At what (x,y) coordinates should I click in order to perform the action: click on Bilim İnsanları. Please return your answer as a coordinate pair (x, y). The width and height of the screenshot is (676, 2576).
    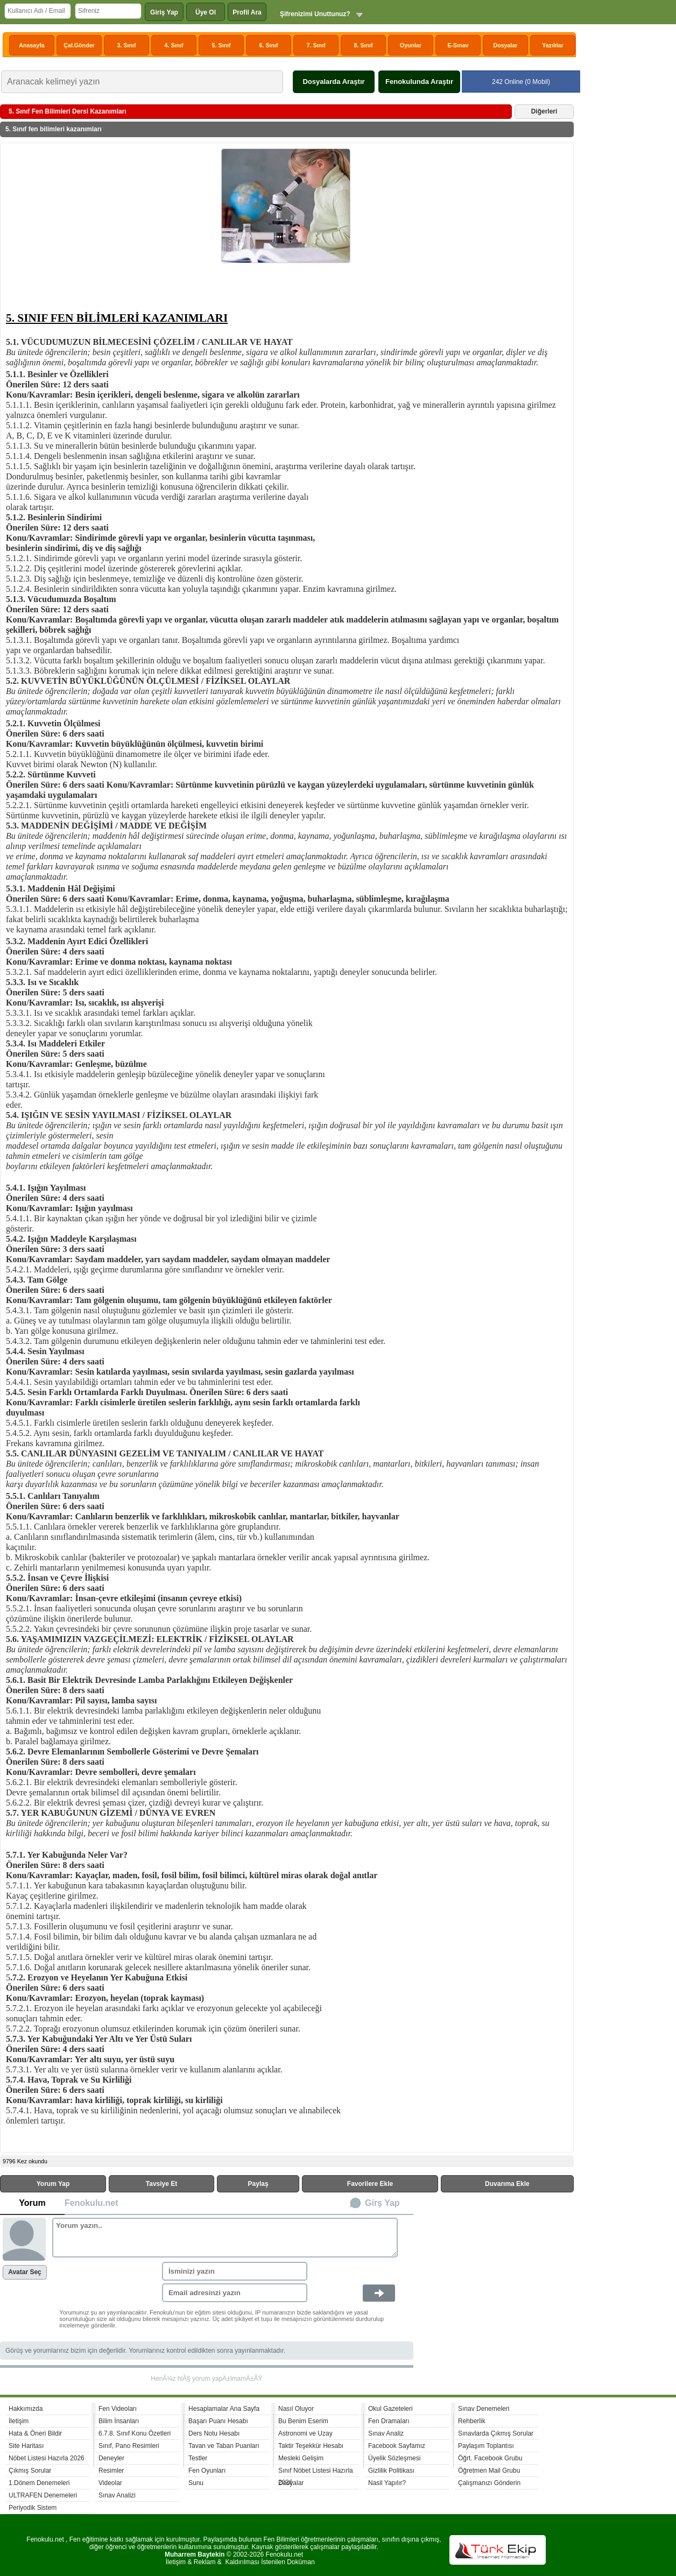
    Looking at the image, I should click on (118, 2421).